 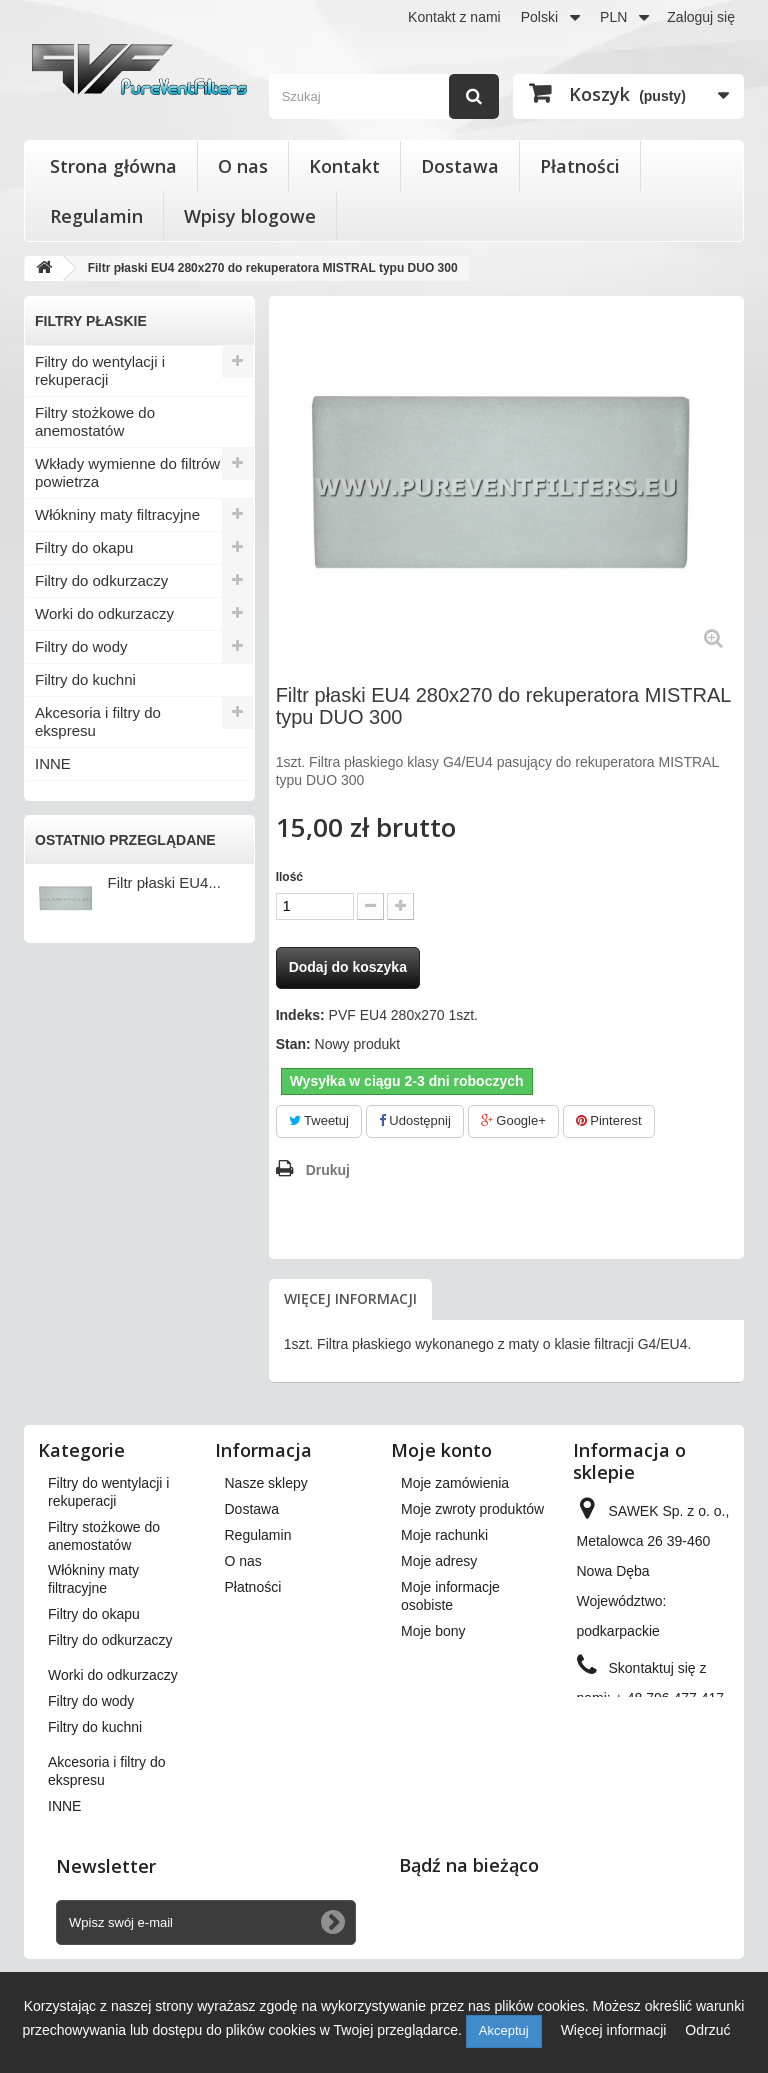 I want to click on kontakt@pureventfilters.eu, so click(x=660, y=1765).